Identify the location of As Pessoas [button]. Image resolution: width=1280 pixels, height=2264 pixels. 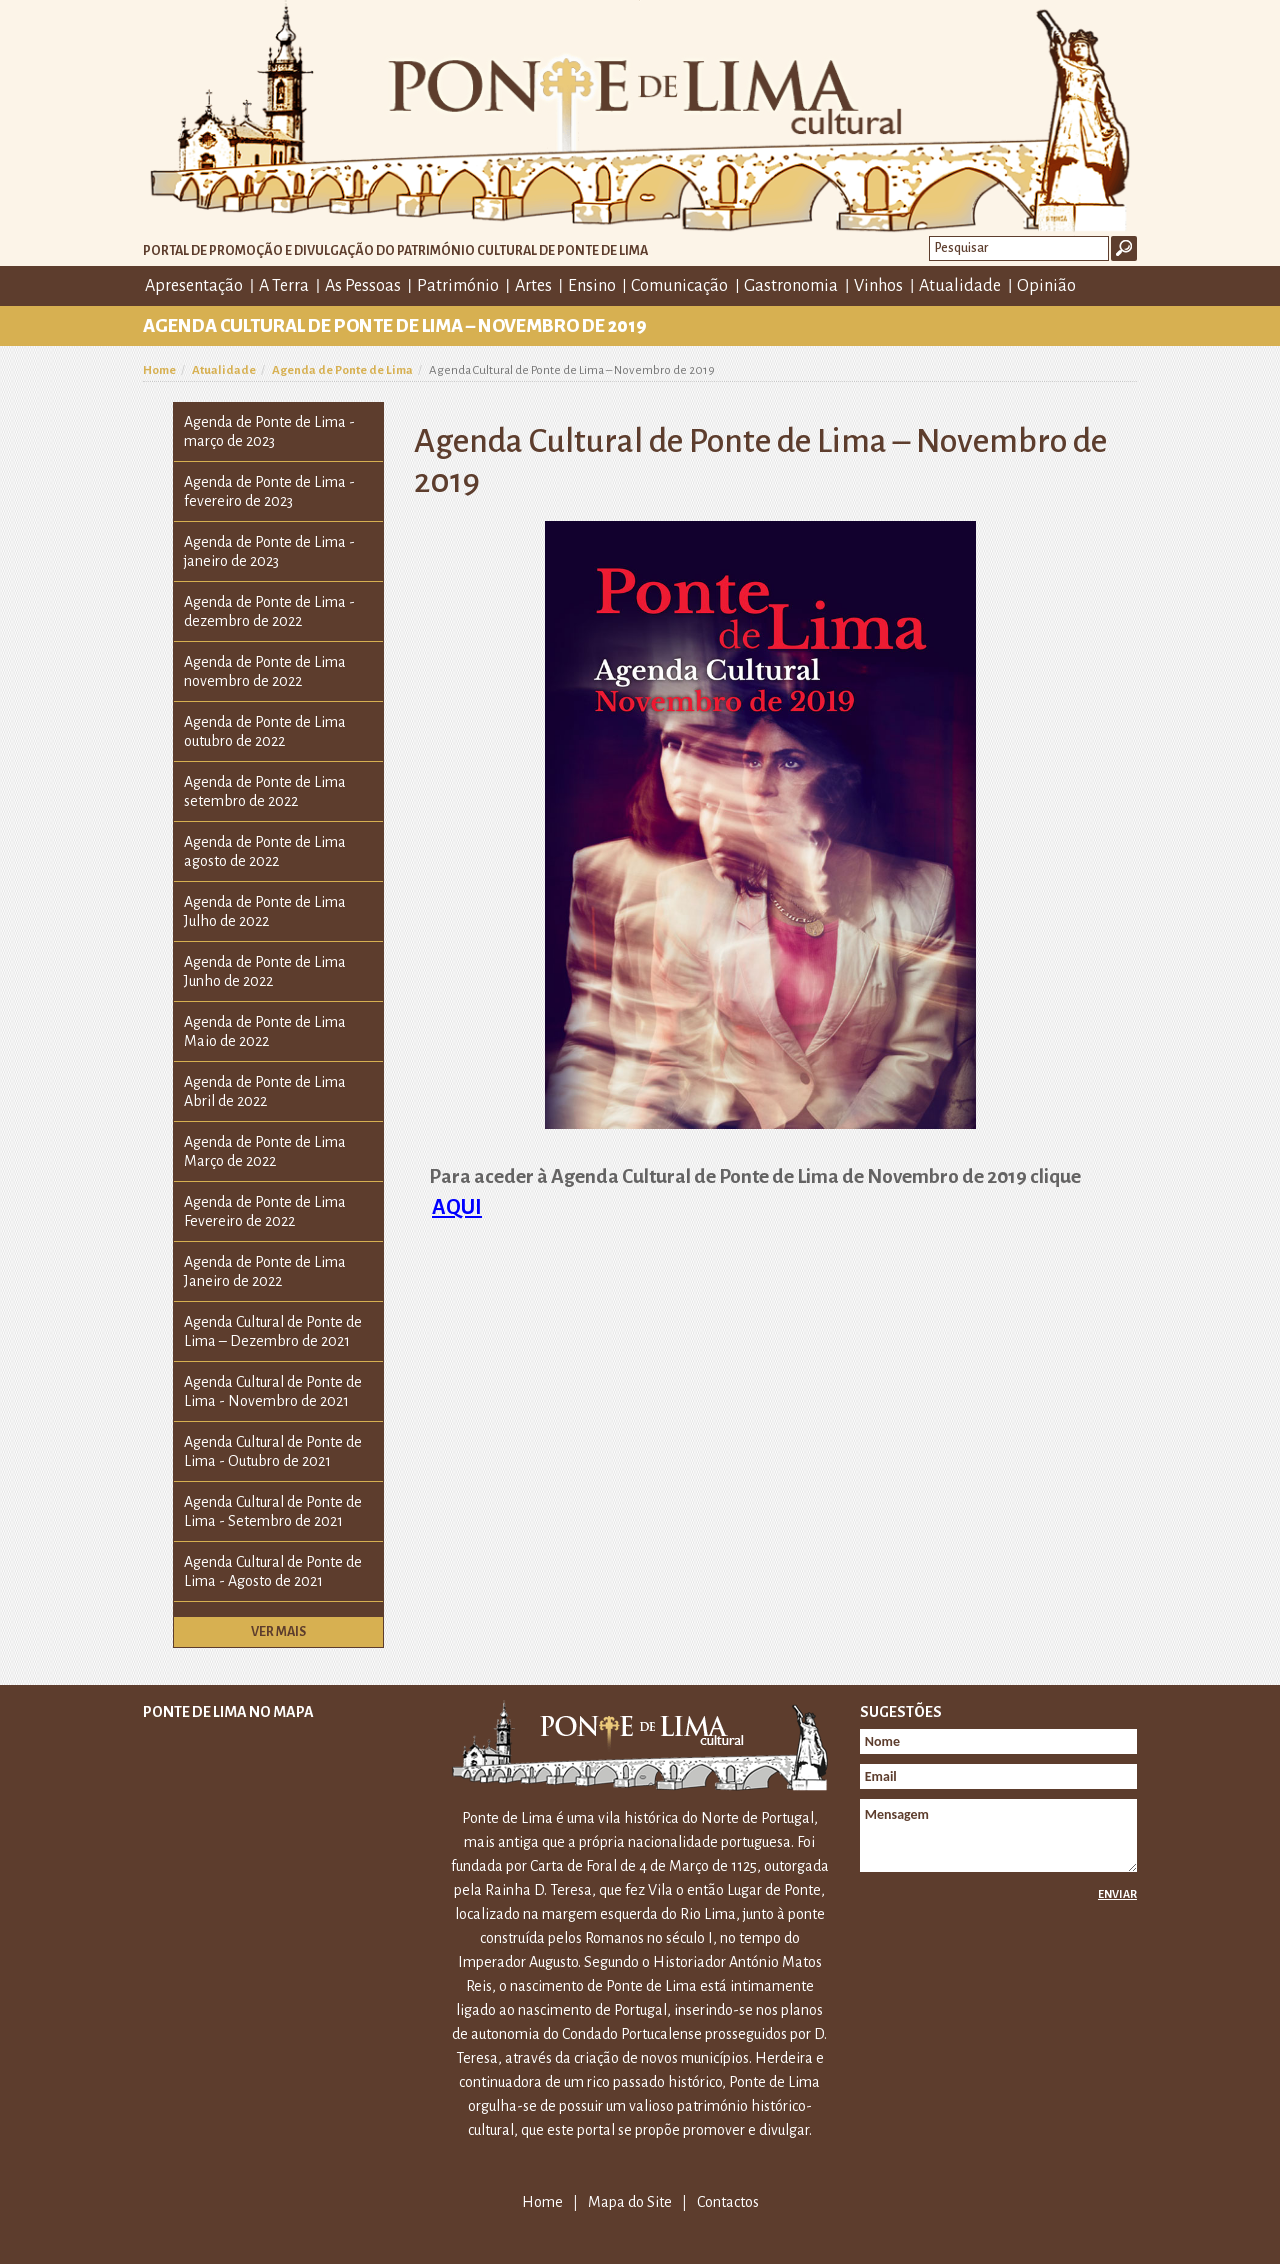
(363, 286).